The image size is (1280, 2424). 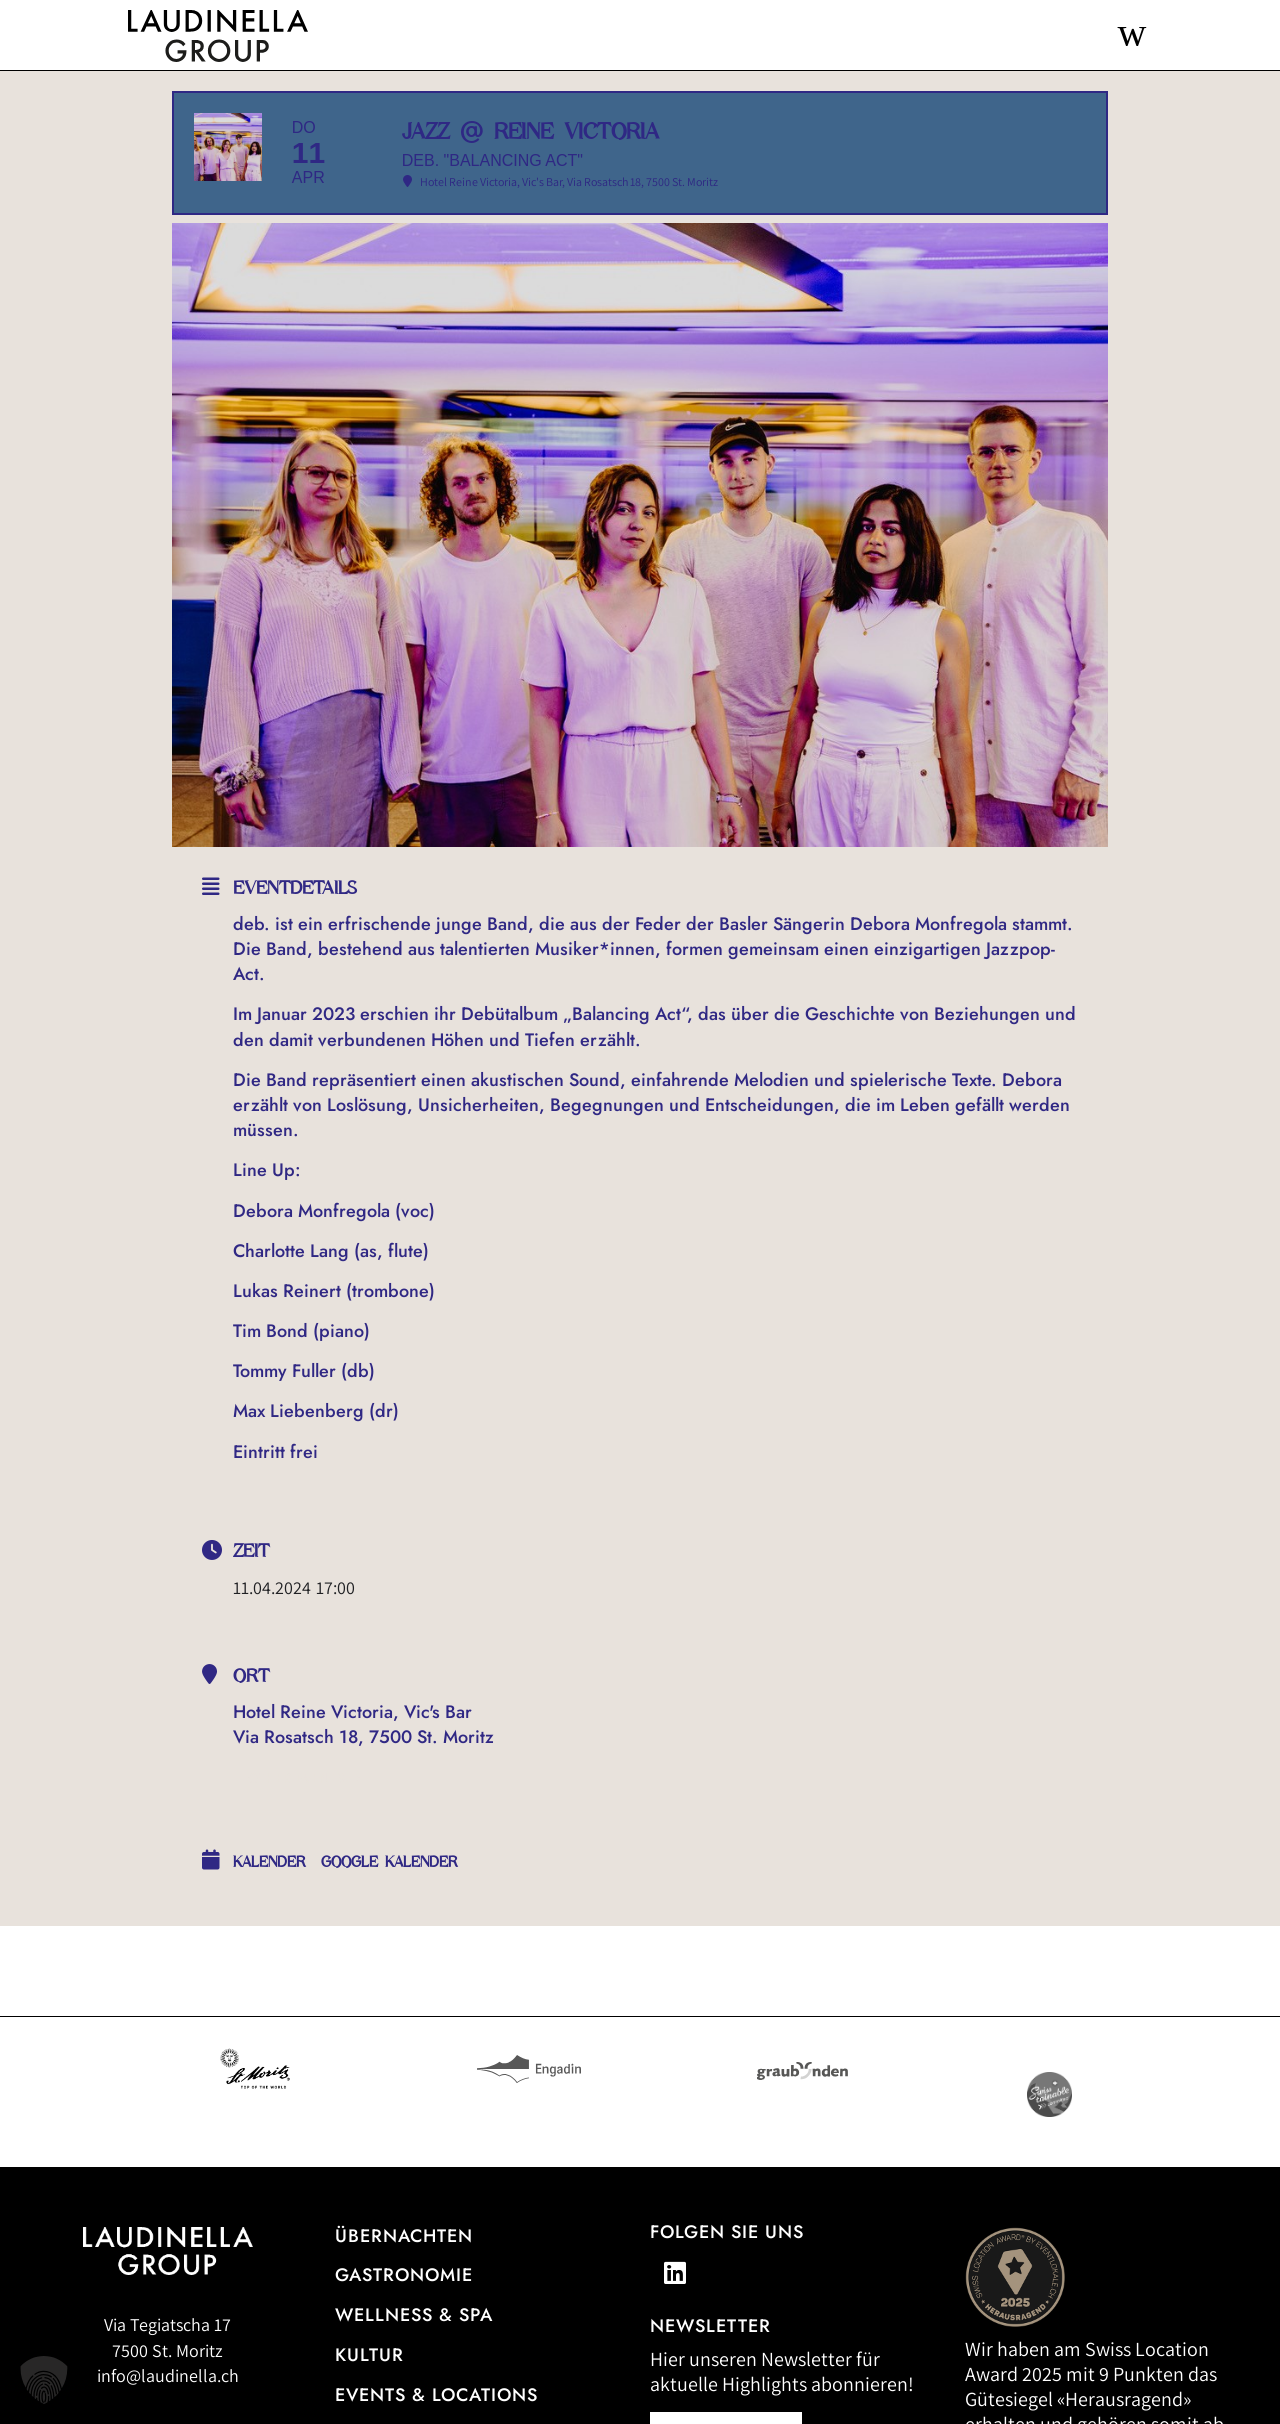 I want to click on Gastronomie [Zur Gastronomieübersicht], so click(x=404, y=2336).